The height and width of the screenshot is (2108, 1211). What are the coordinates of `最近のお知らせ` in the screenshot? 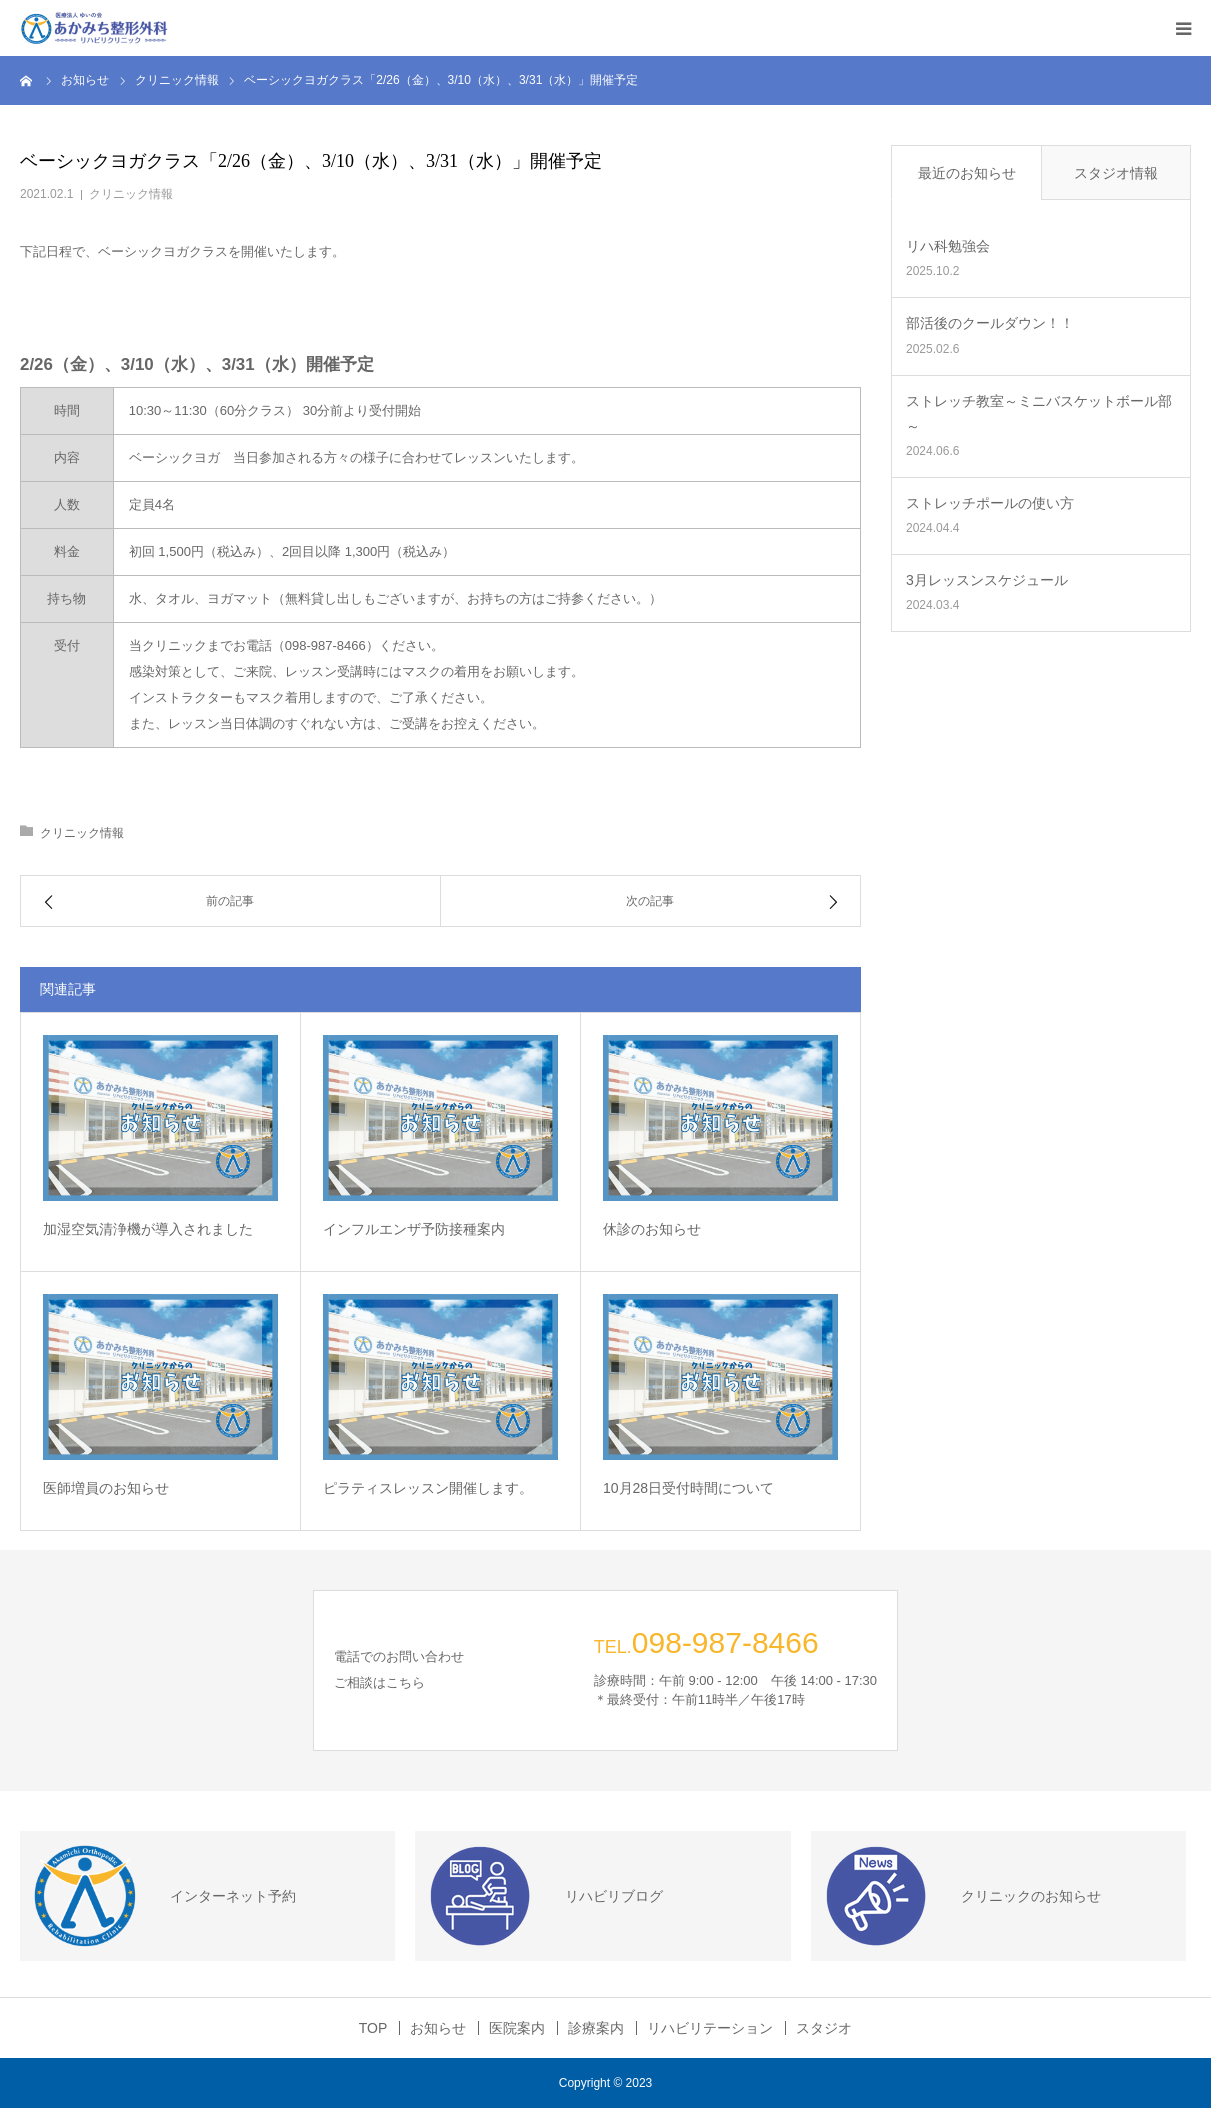 It's located at (967, 173).